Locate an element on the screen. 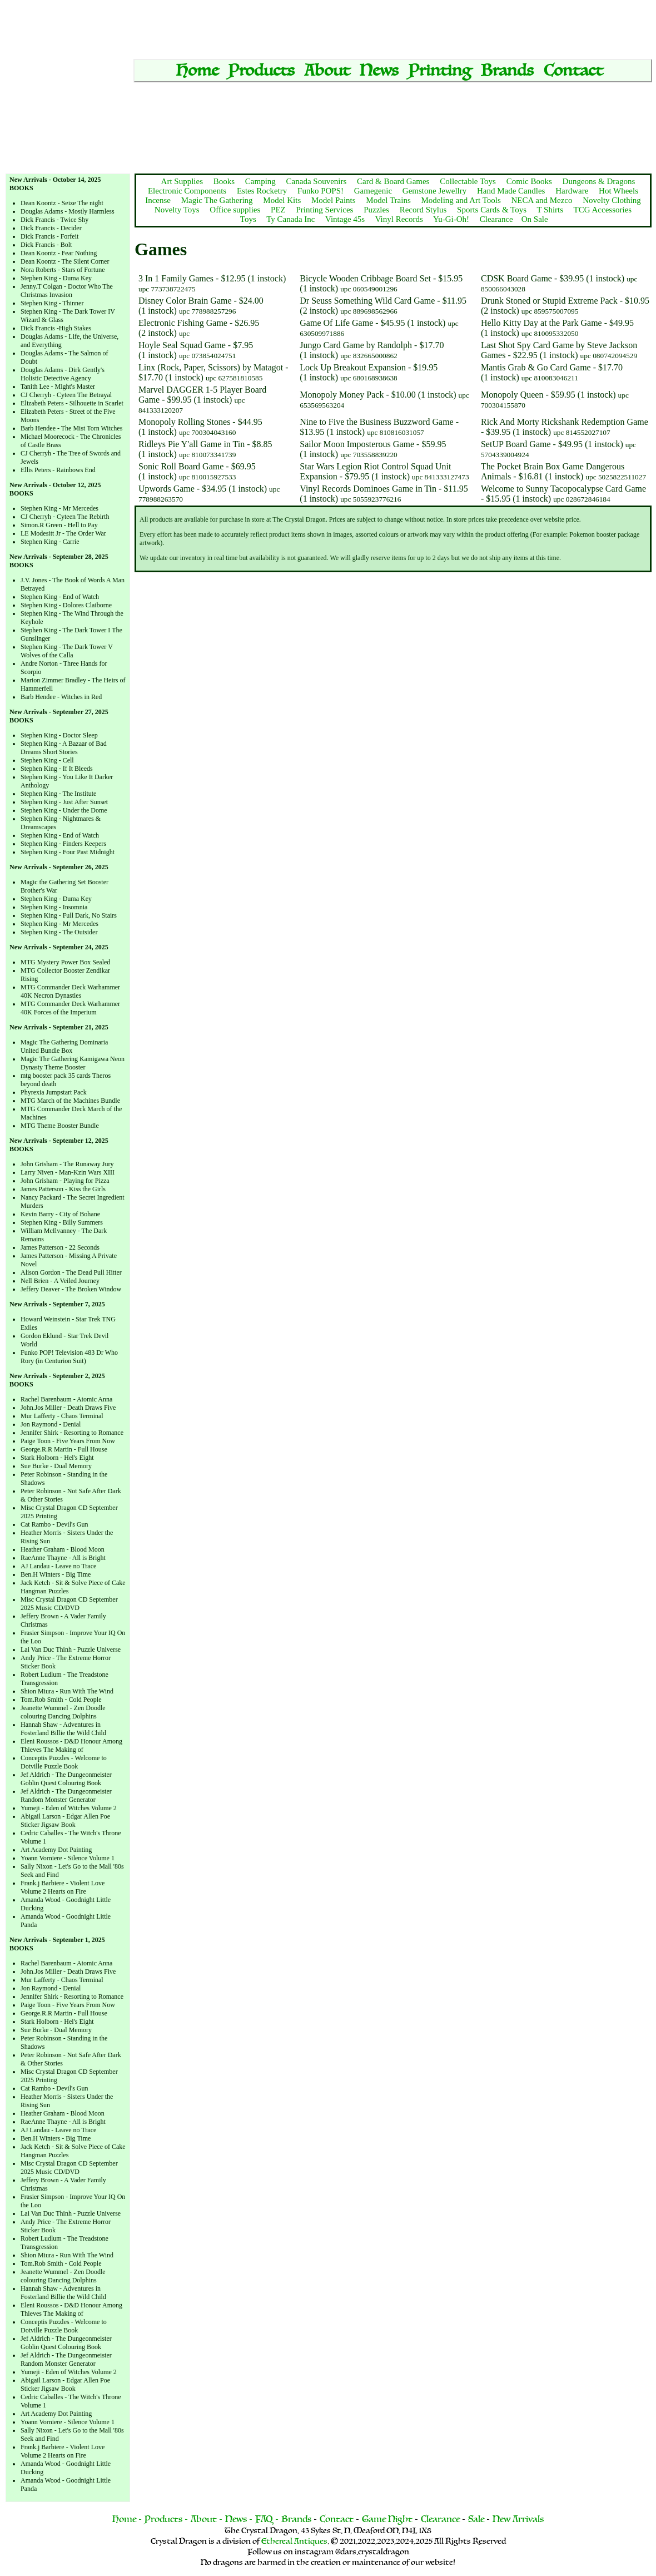 Image resolution: width=656 pixels, height=2576 pixels. Electronic Components is located at coordinates (187, 190).